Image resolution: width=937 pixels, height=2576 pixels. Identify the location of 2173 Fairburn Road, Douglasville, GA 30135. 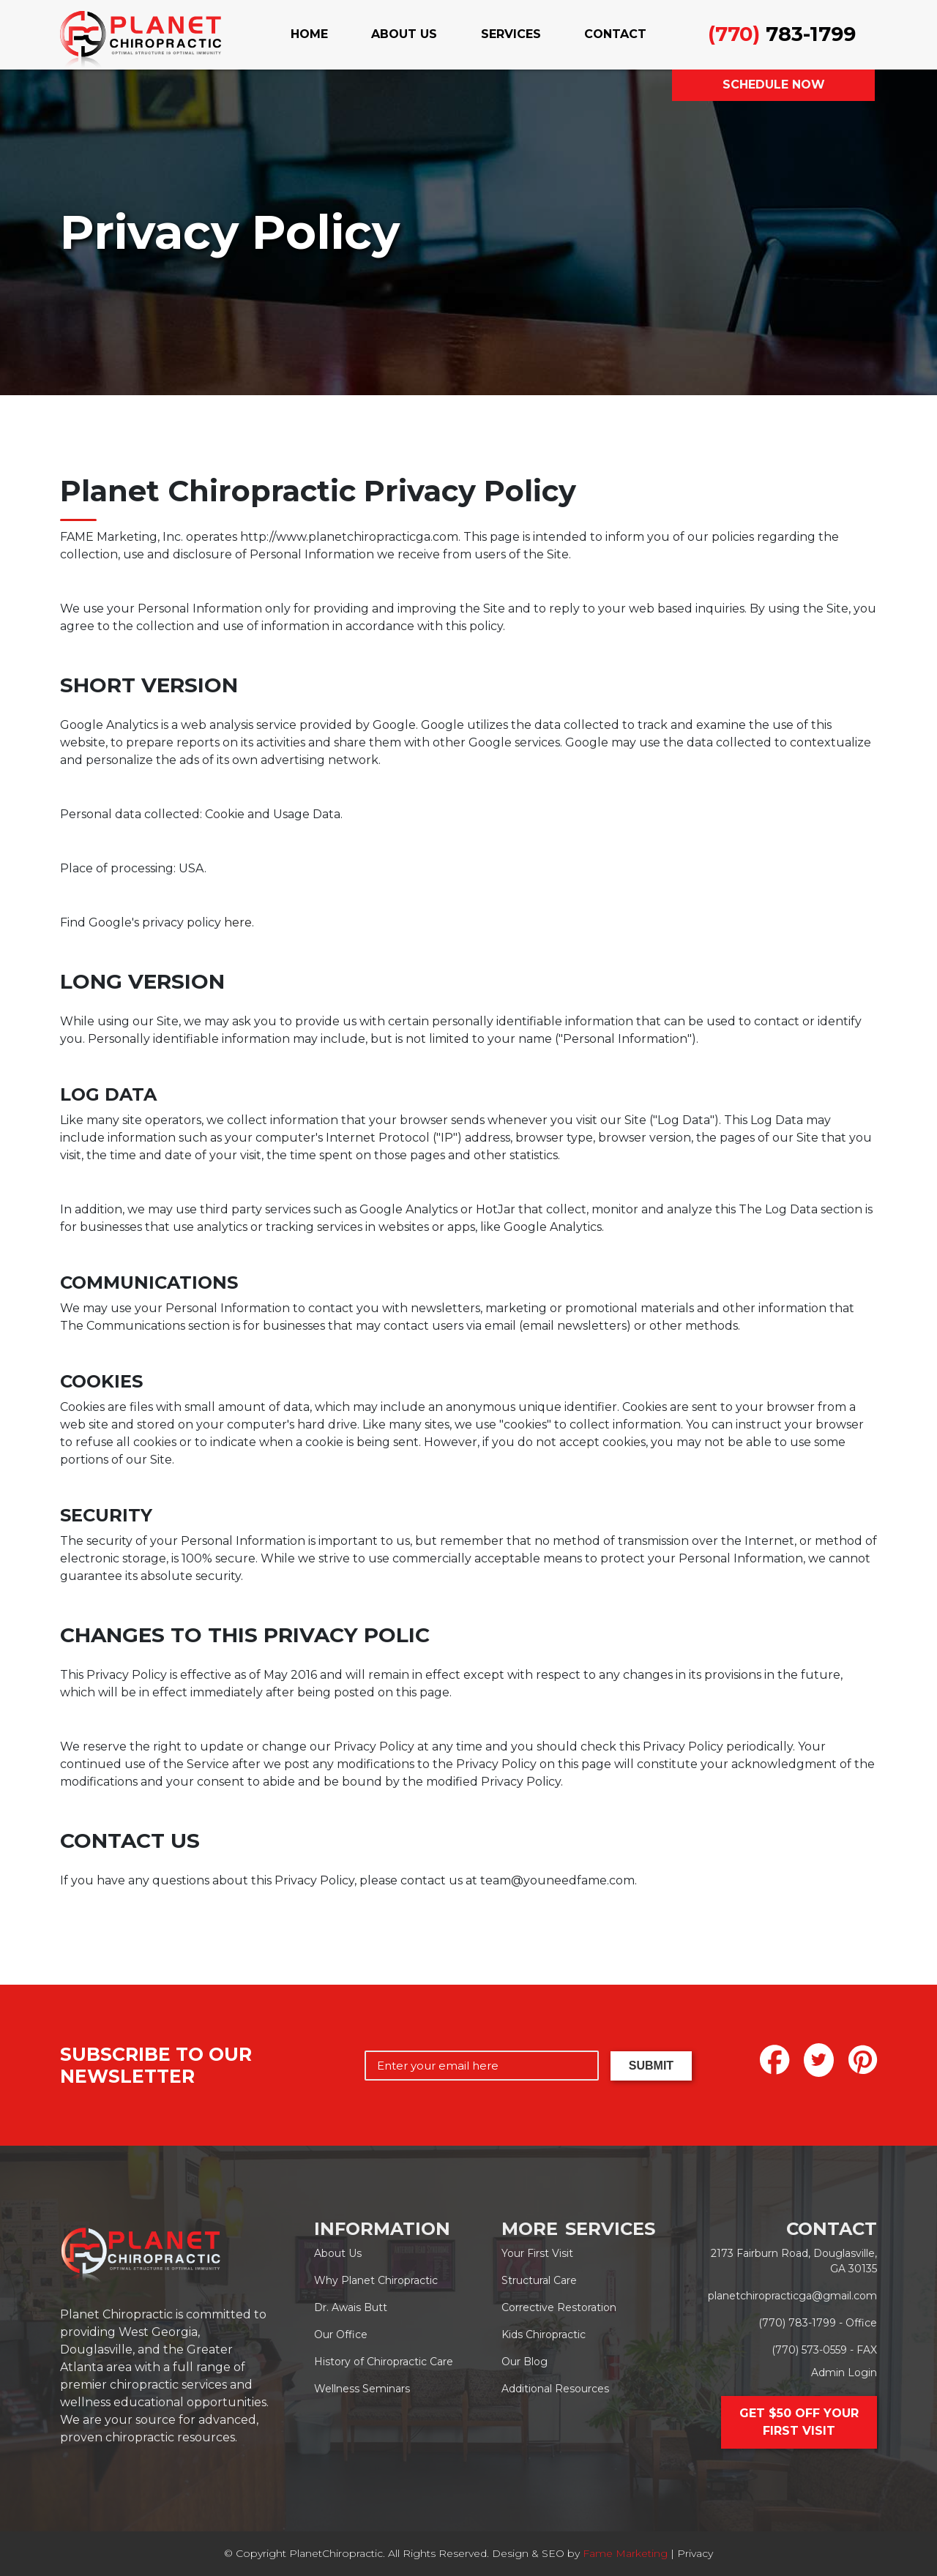
(794, 2261).